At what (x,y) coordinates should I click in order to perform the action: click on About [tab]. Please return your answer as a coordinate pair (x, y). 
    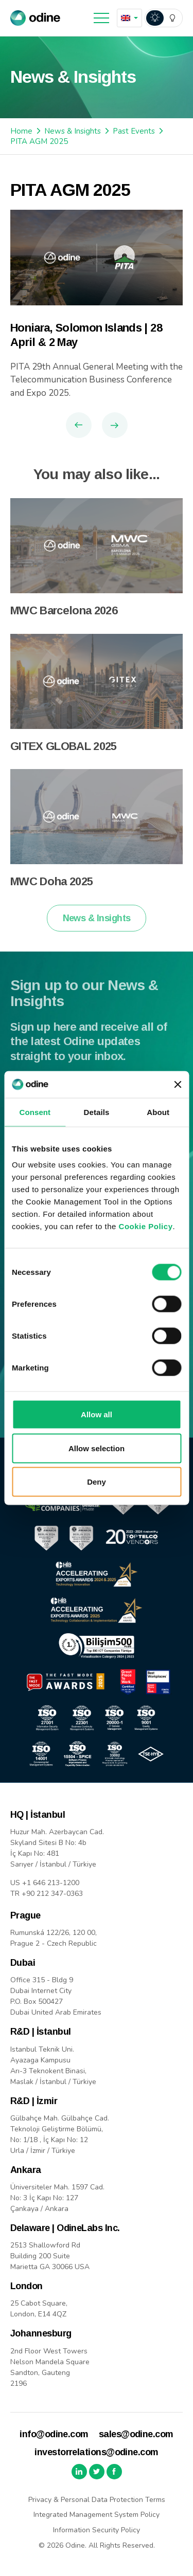
    Looking at the image, I should click on (158, 1111).